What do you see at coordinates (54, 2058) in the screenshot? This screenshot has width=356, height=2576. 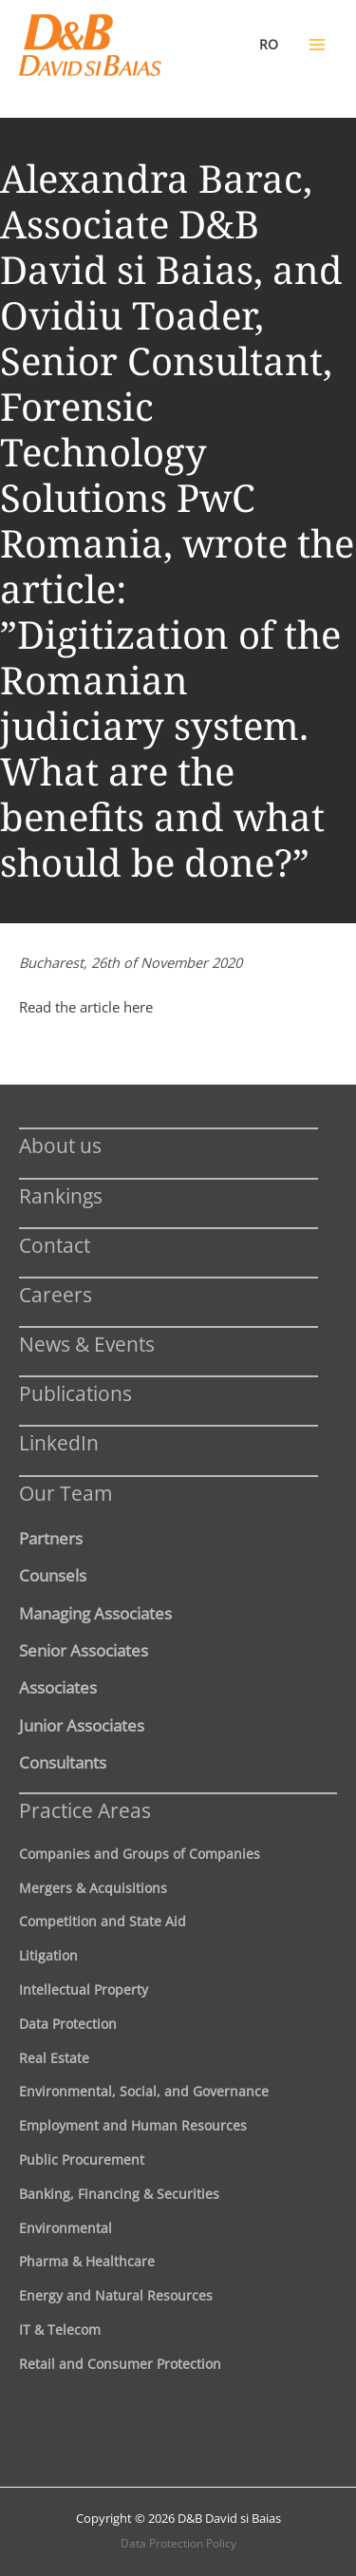 I see `Real Estate` at bounding box center [54, 2058].